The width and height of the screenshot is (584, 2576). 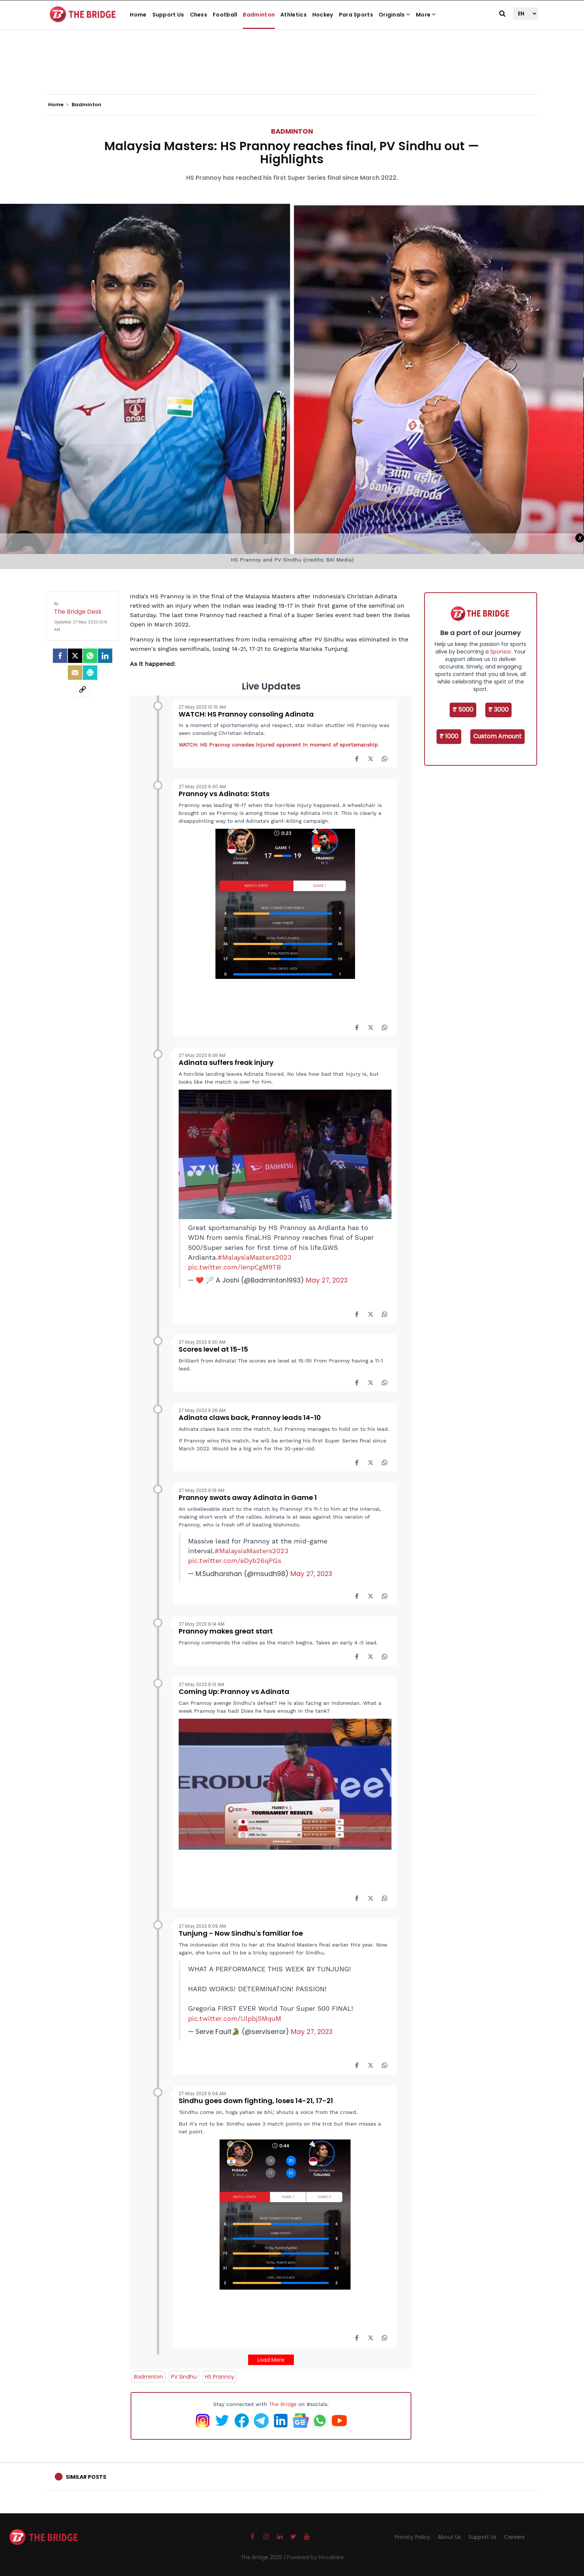 I want to click on ₹ 3000, so click(x=498, y=709).